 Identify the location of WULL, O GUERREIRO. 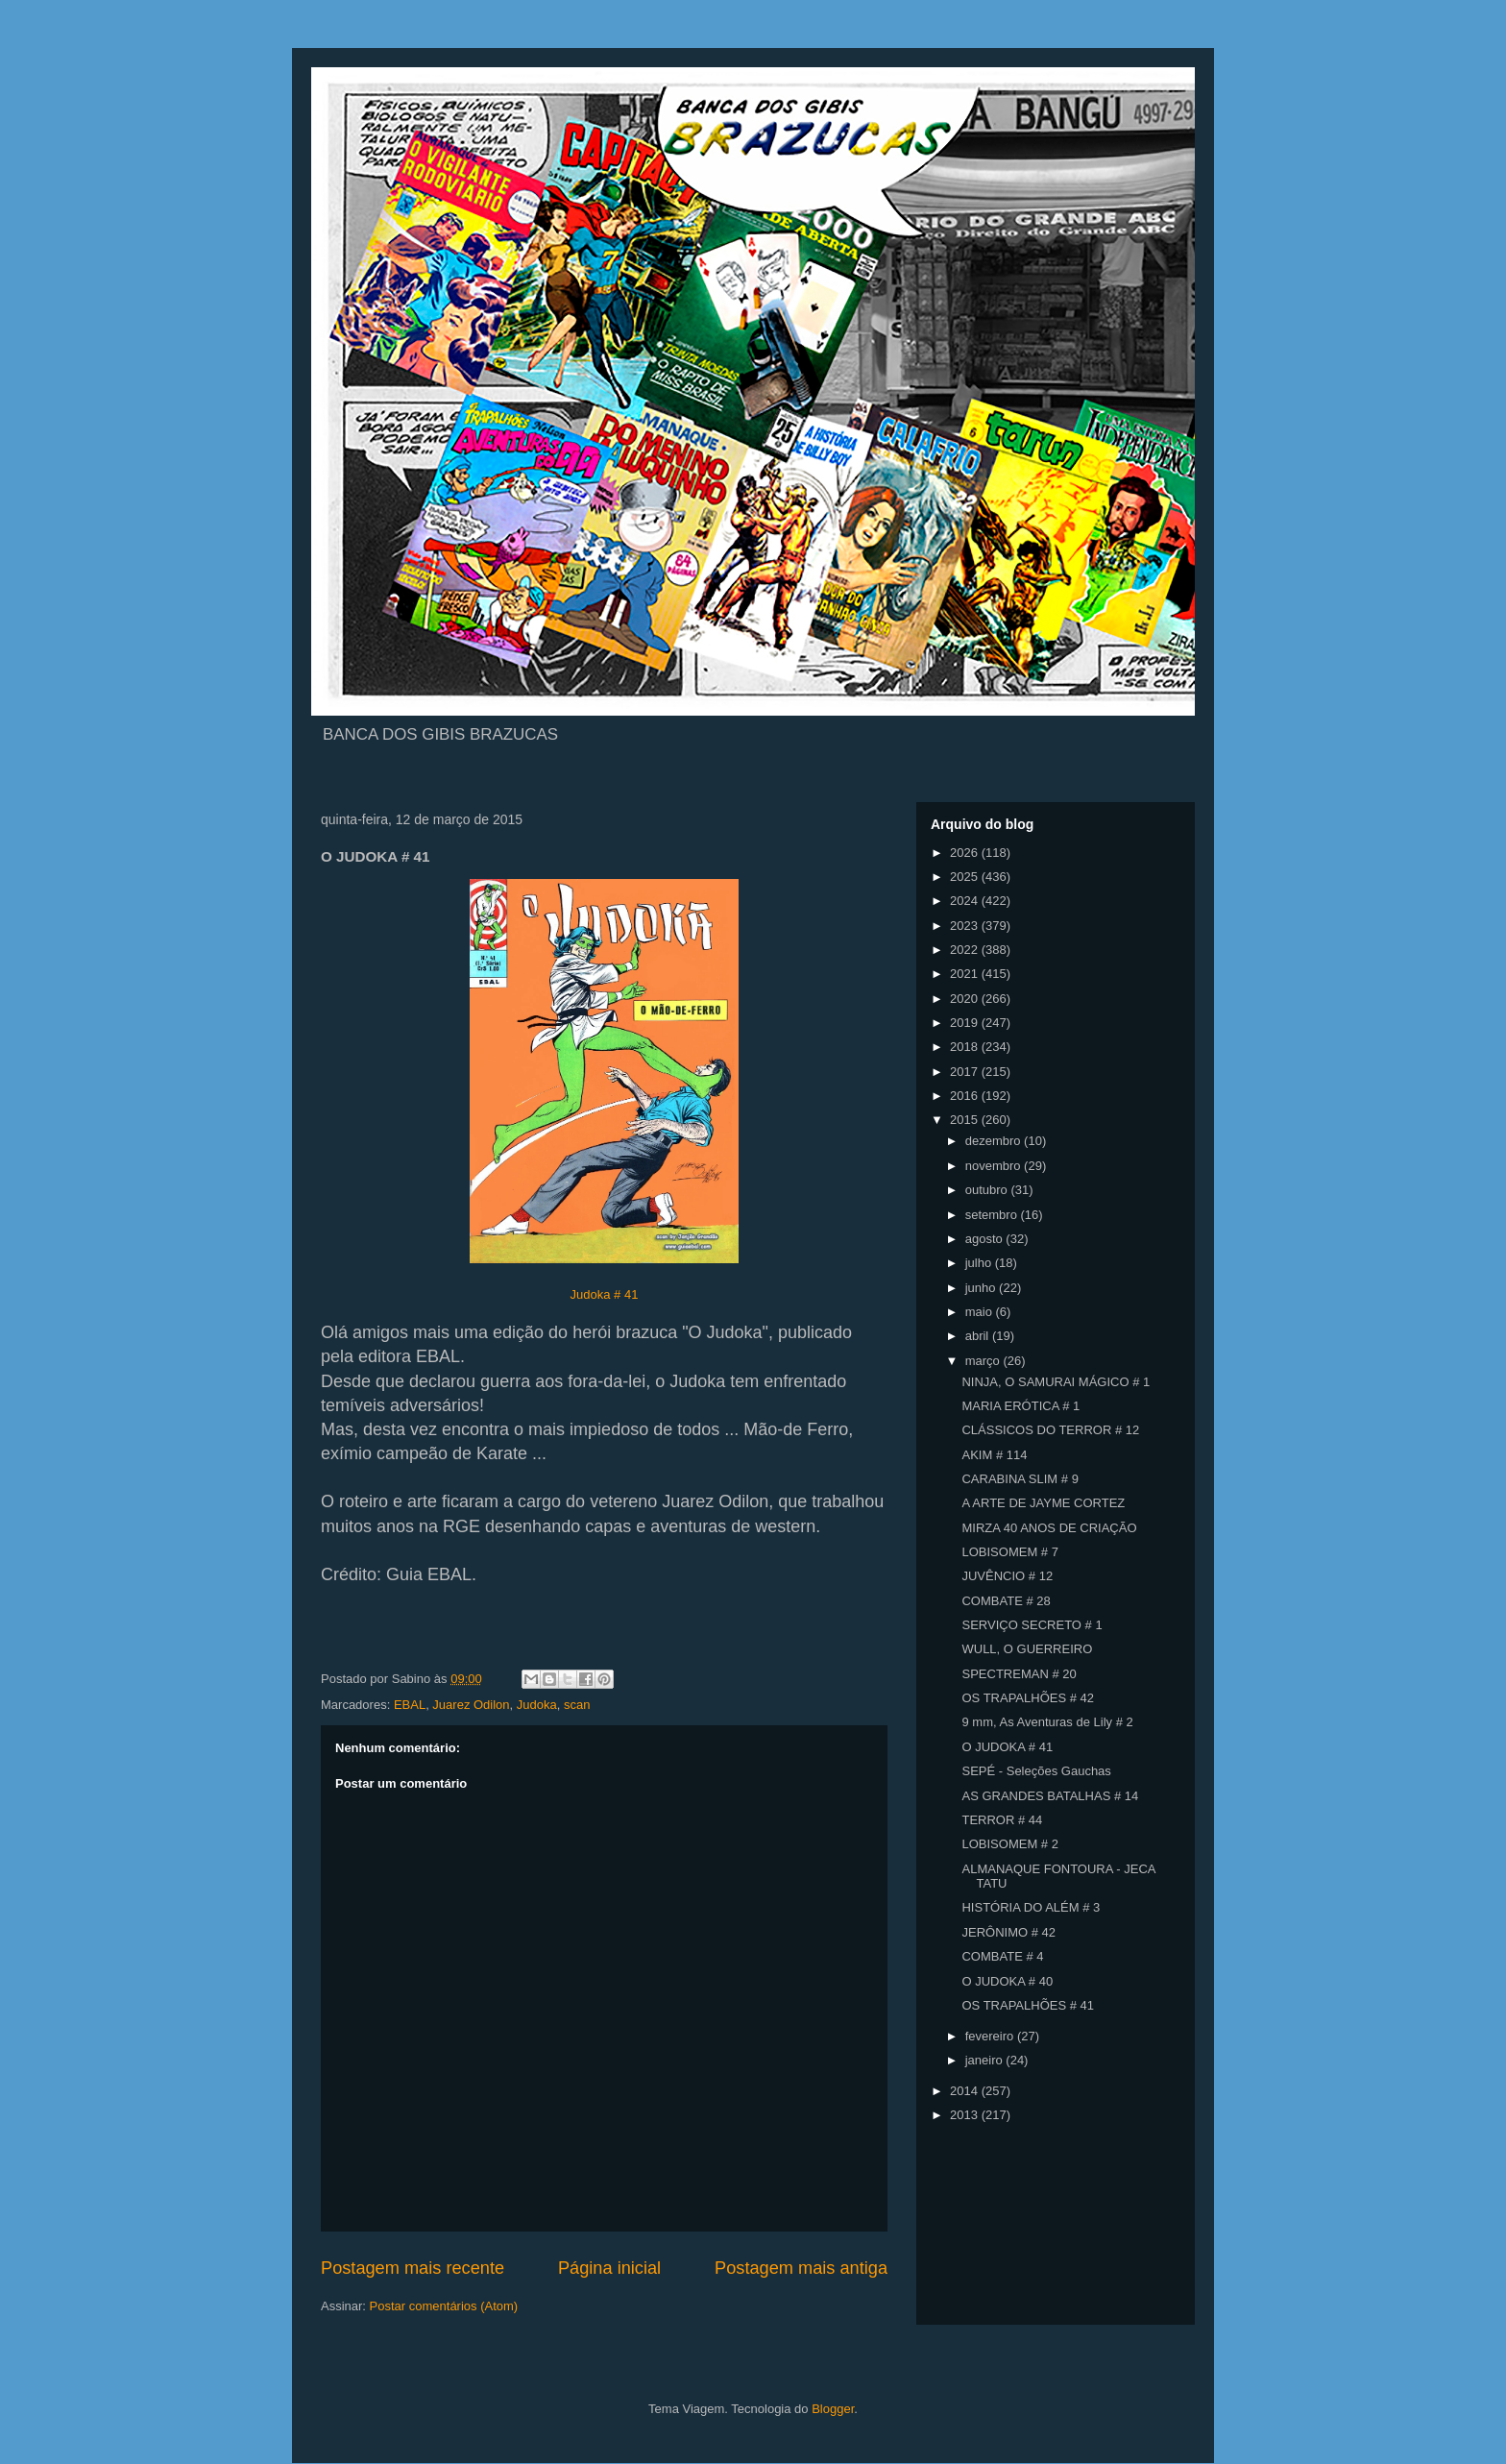
(1026, 1649).